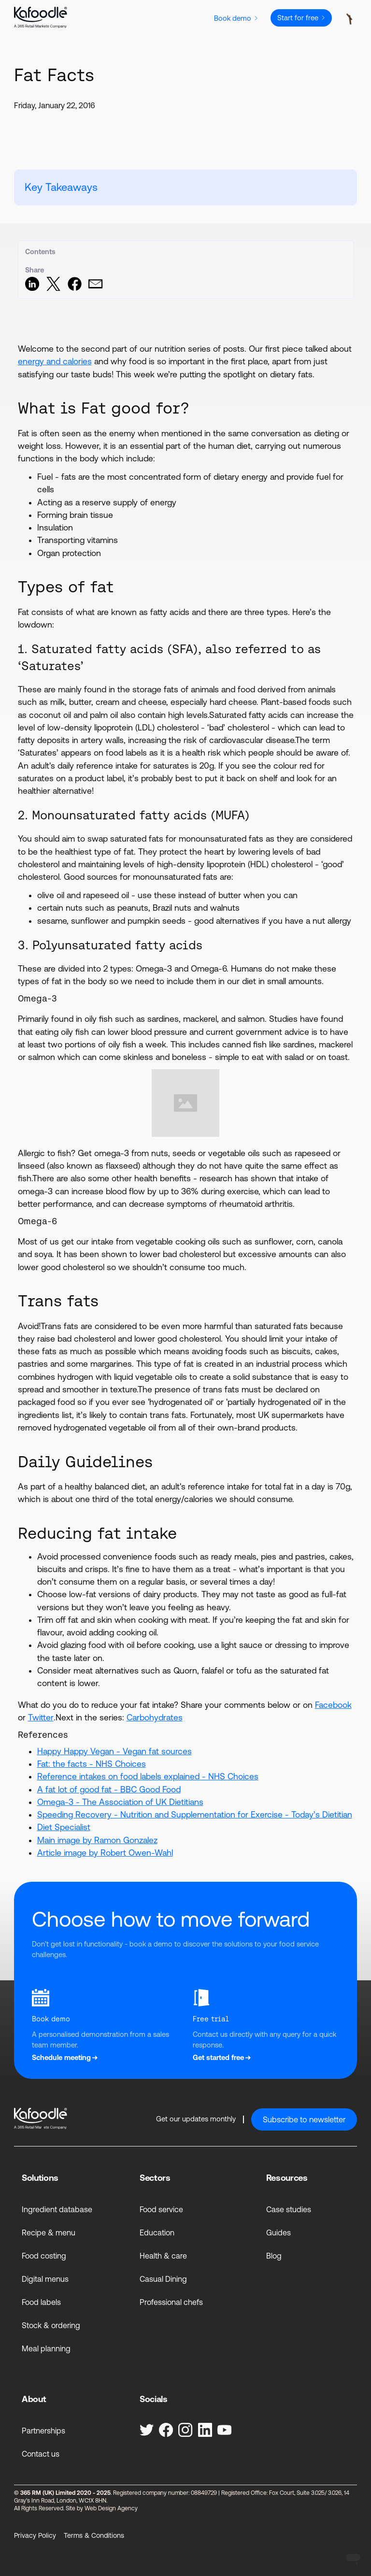 This screenshot has width=371, height=2576. Describe the element at coordinates (157, 2232) in the screenshot. I see `Education` at that location.